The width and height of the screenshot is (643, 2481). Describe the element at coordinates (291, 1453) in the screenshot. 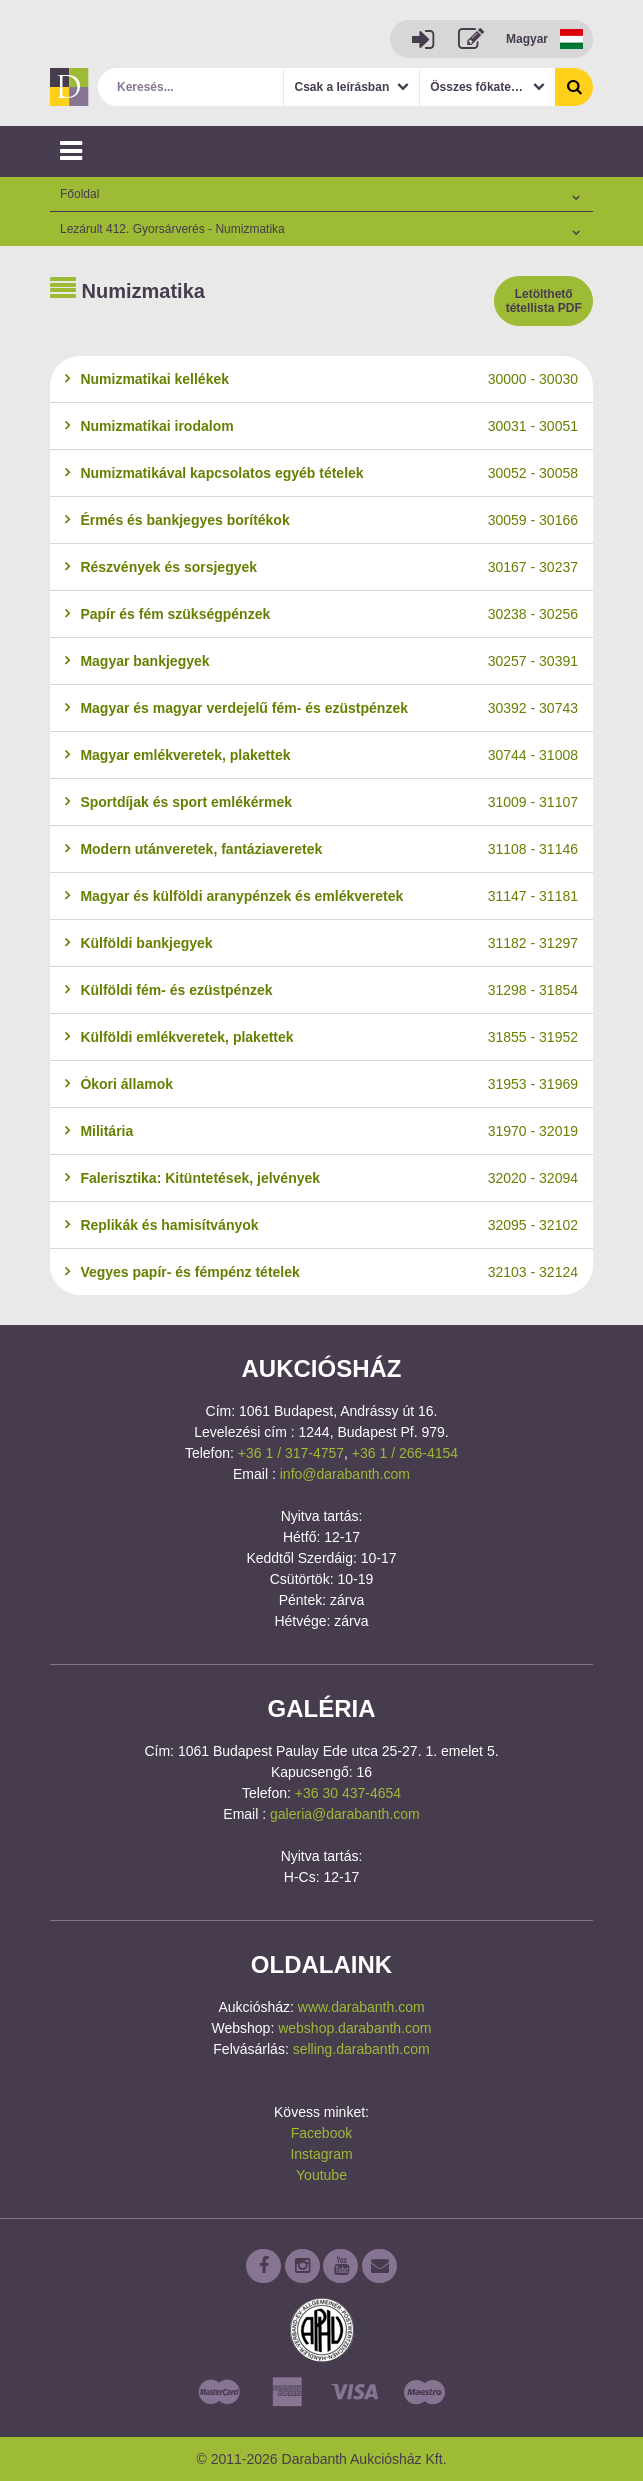

I see `+36 1 / 317-4757` at that location.